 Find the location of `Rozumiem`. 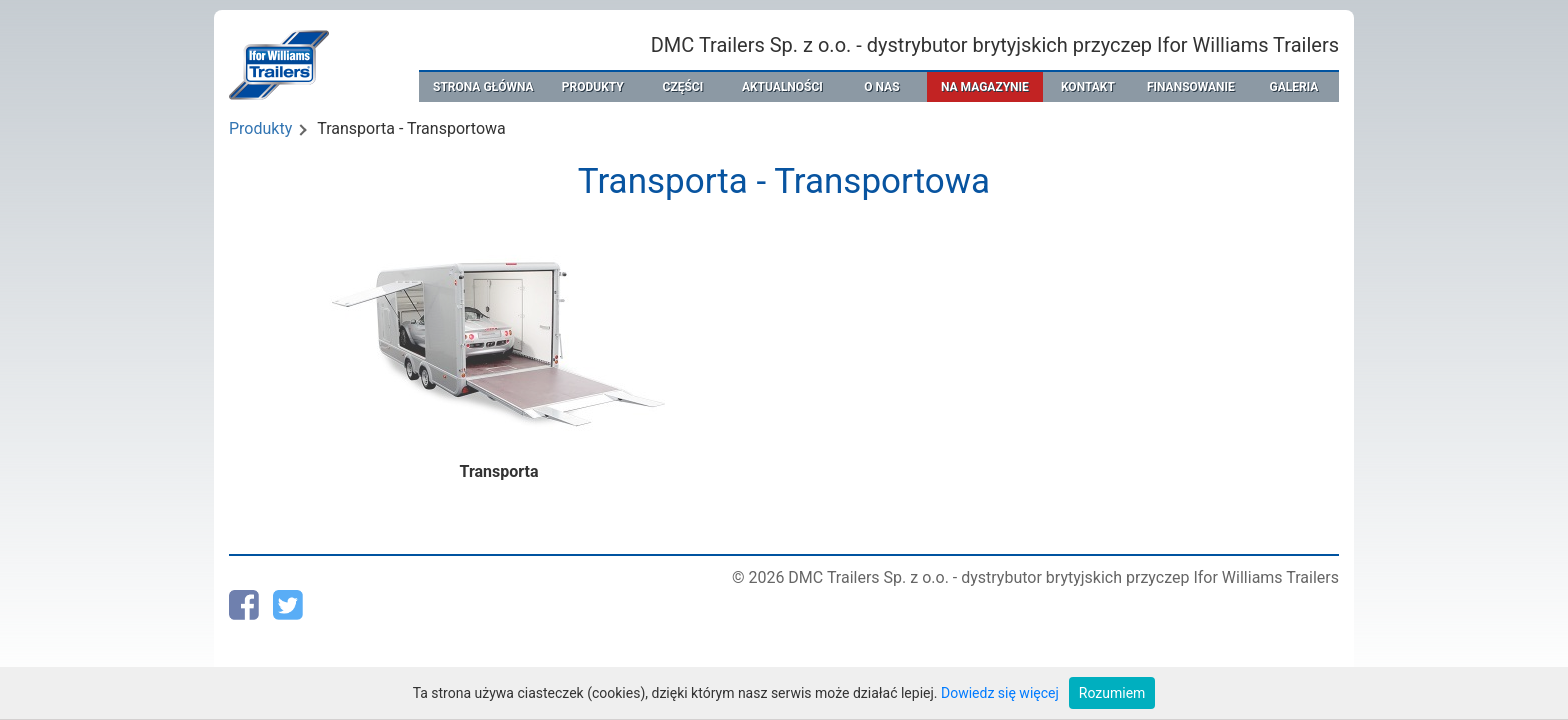

Rozumiem is located at coordinates (1112, 693).